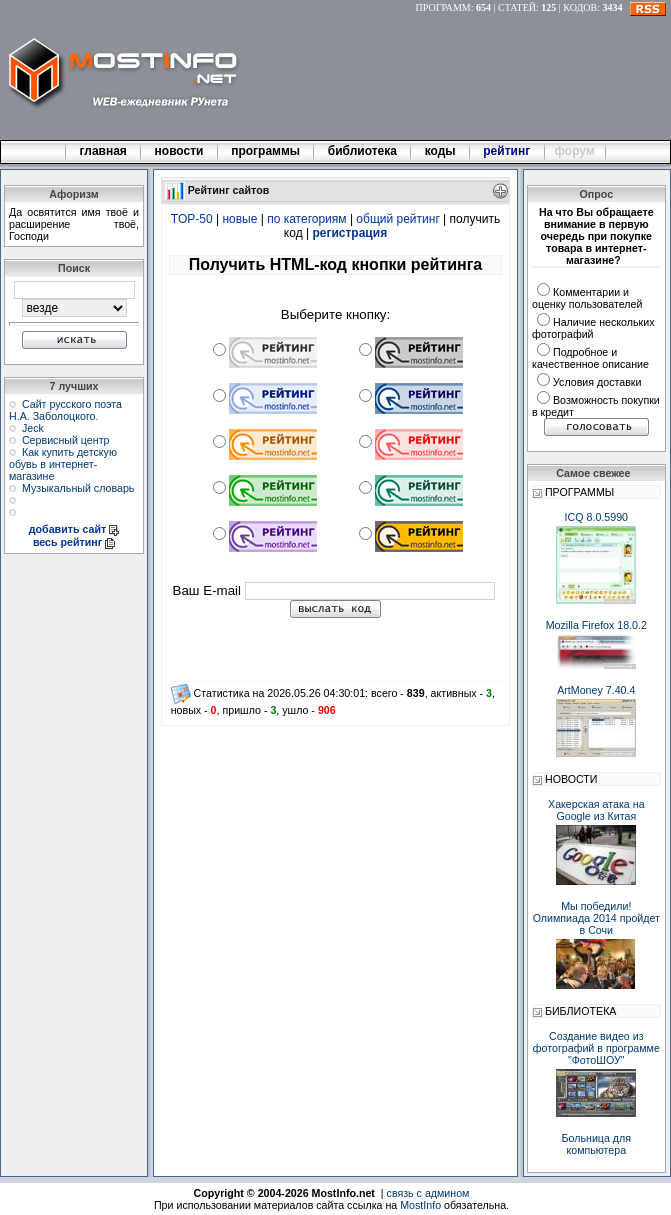  Describe the element at coordinates (306, 219) in the screenshot. I see `по категориям` at that location.